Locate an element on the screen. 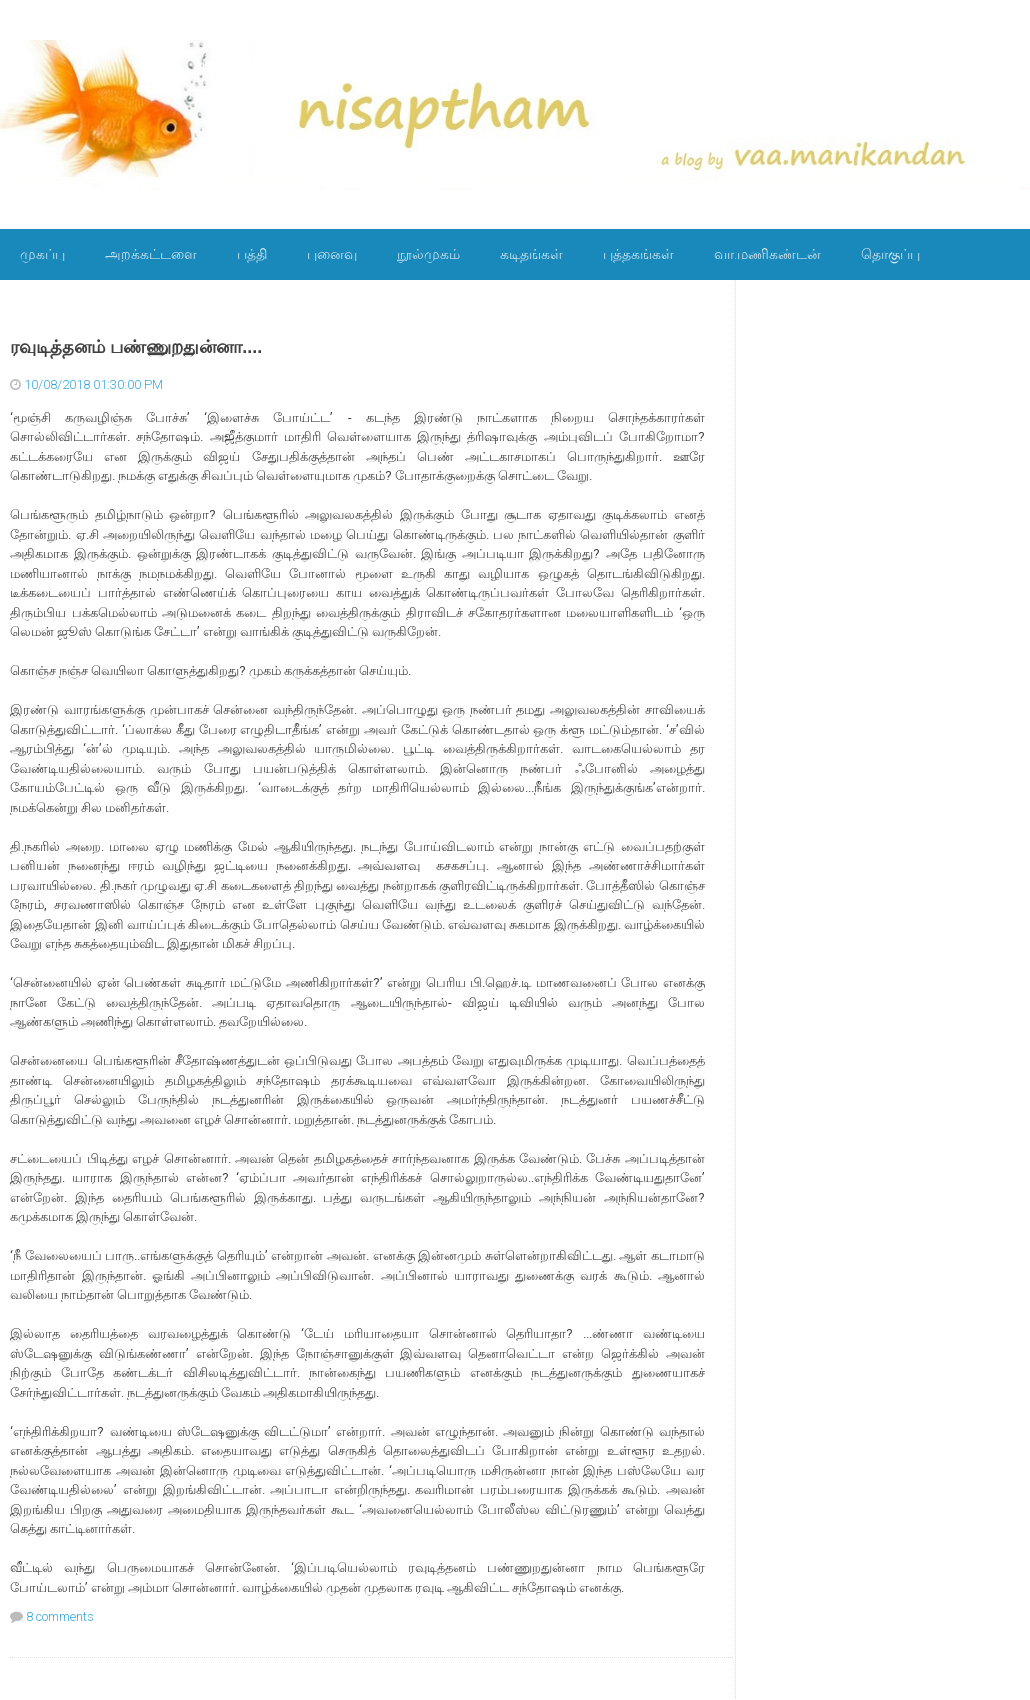 The height and width of the screenshot is (1700, 1030). புத்தகங்கள் is located at coordinates (638, 254).